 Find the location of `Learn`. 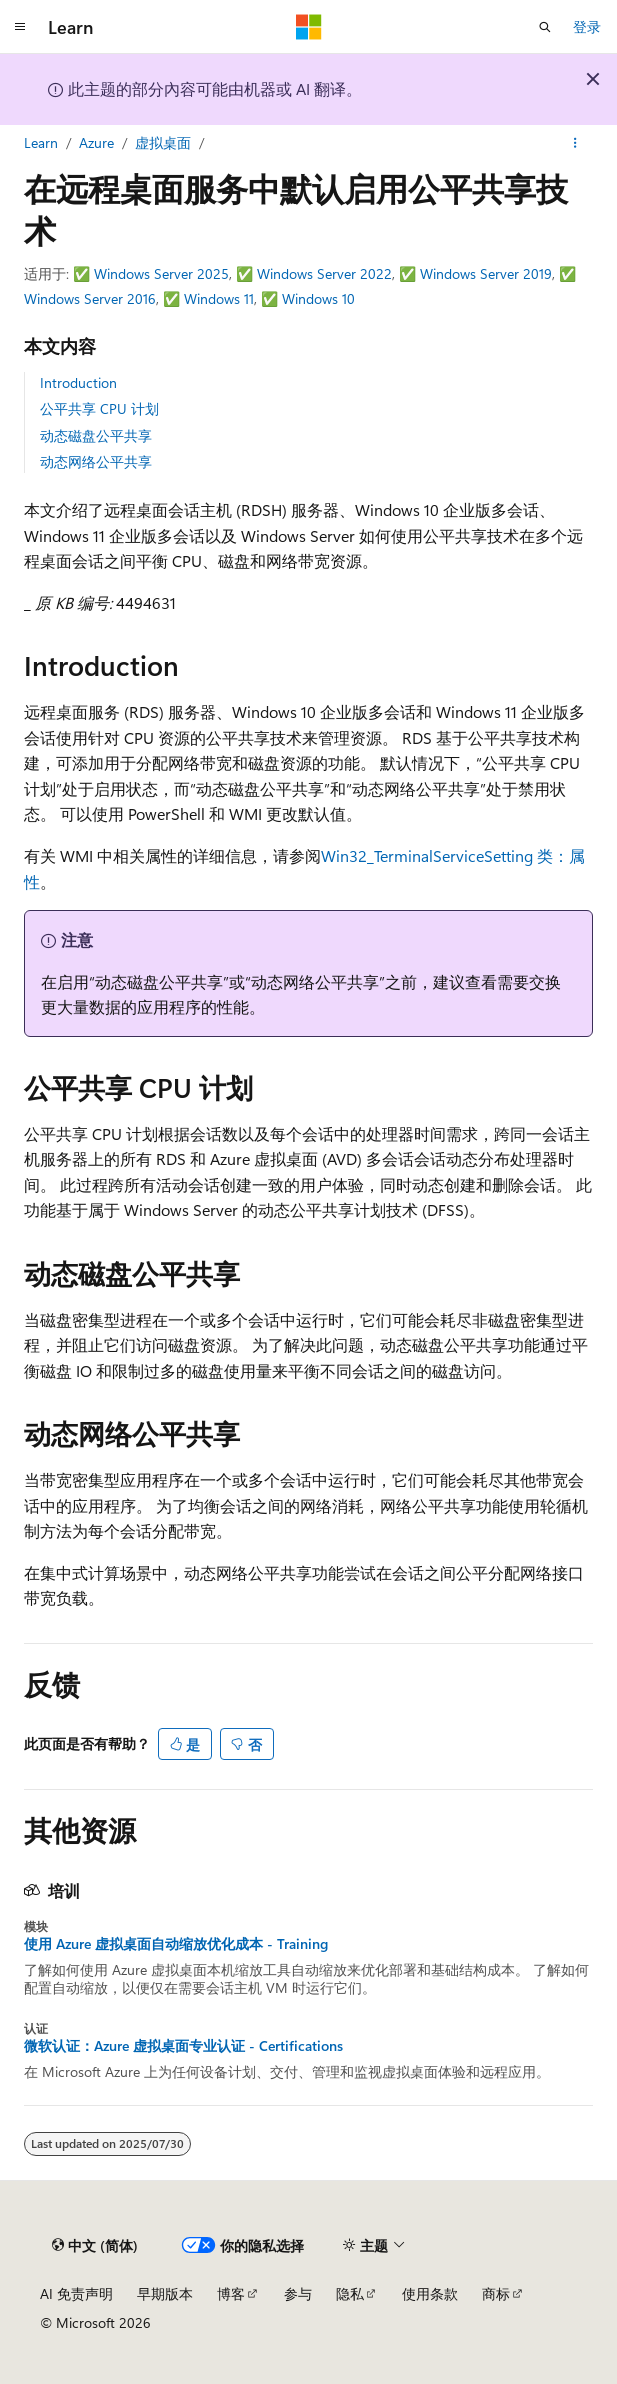

Learn is located at coordinates (41, 142).